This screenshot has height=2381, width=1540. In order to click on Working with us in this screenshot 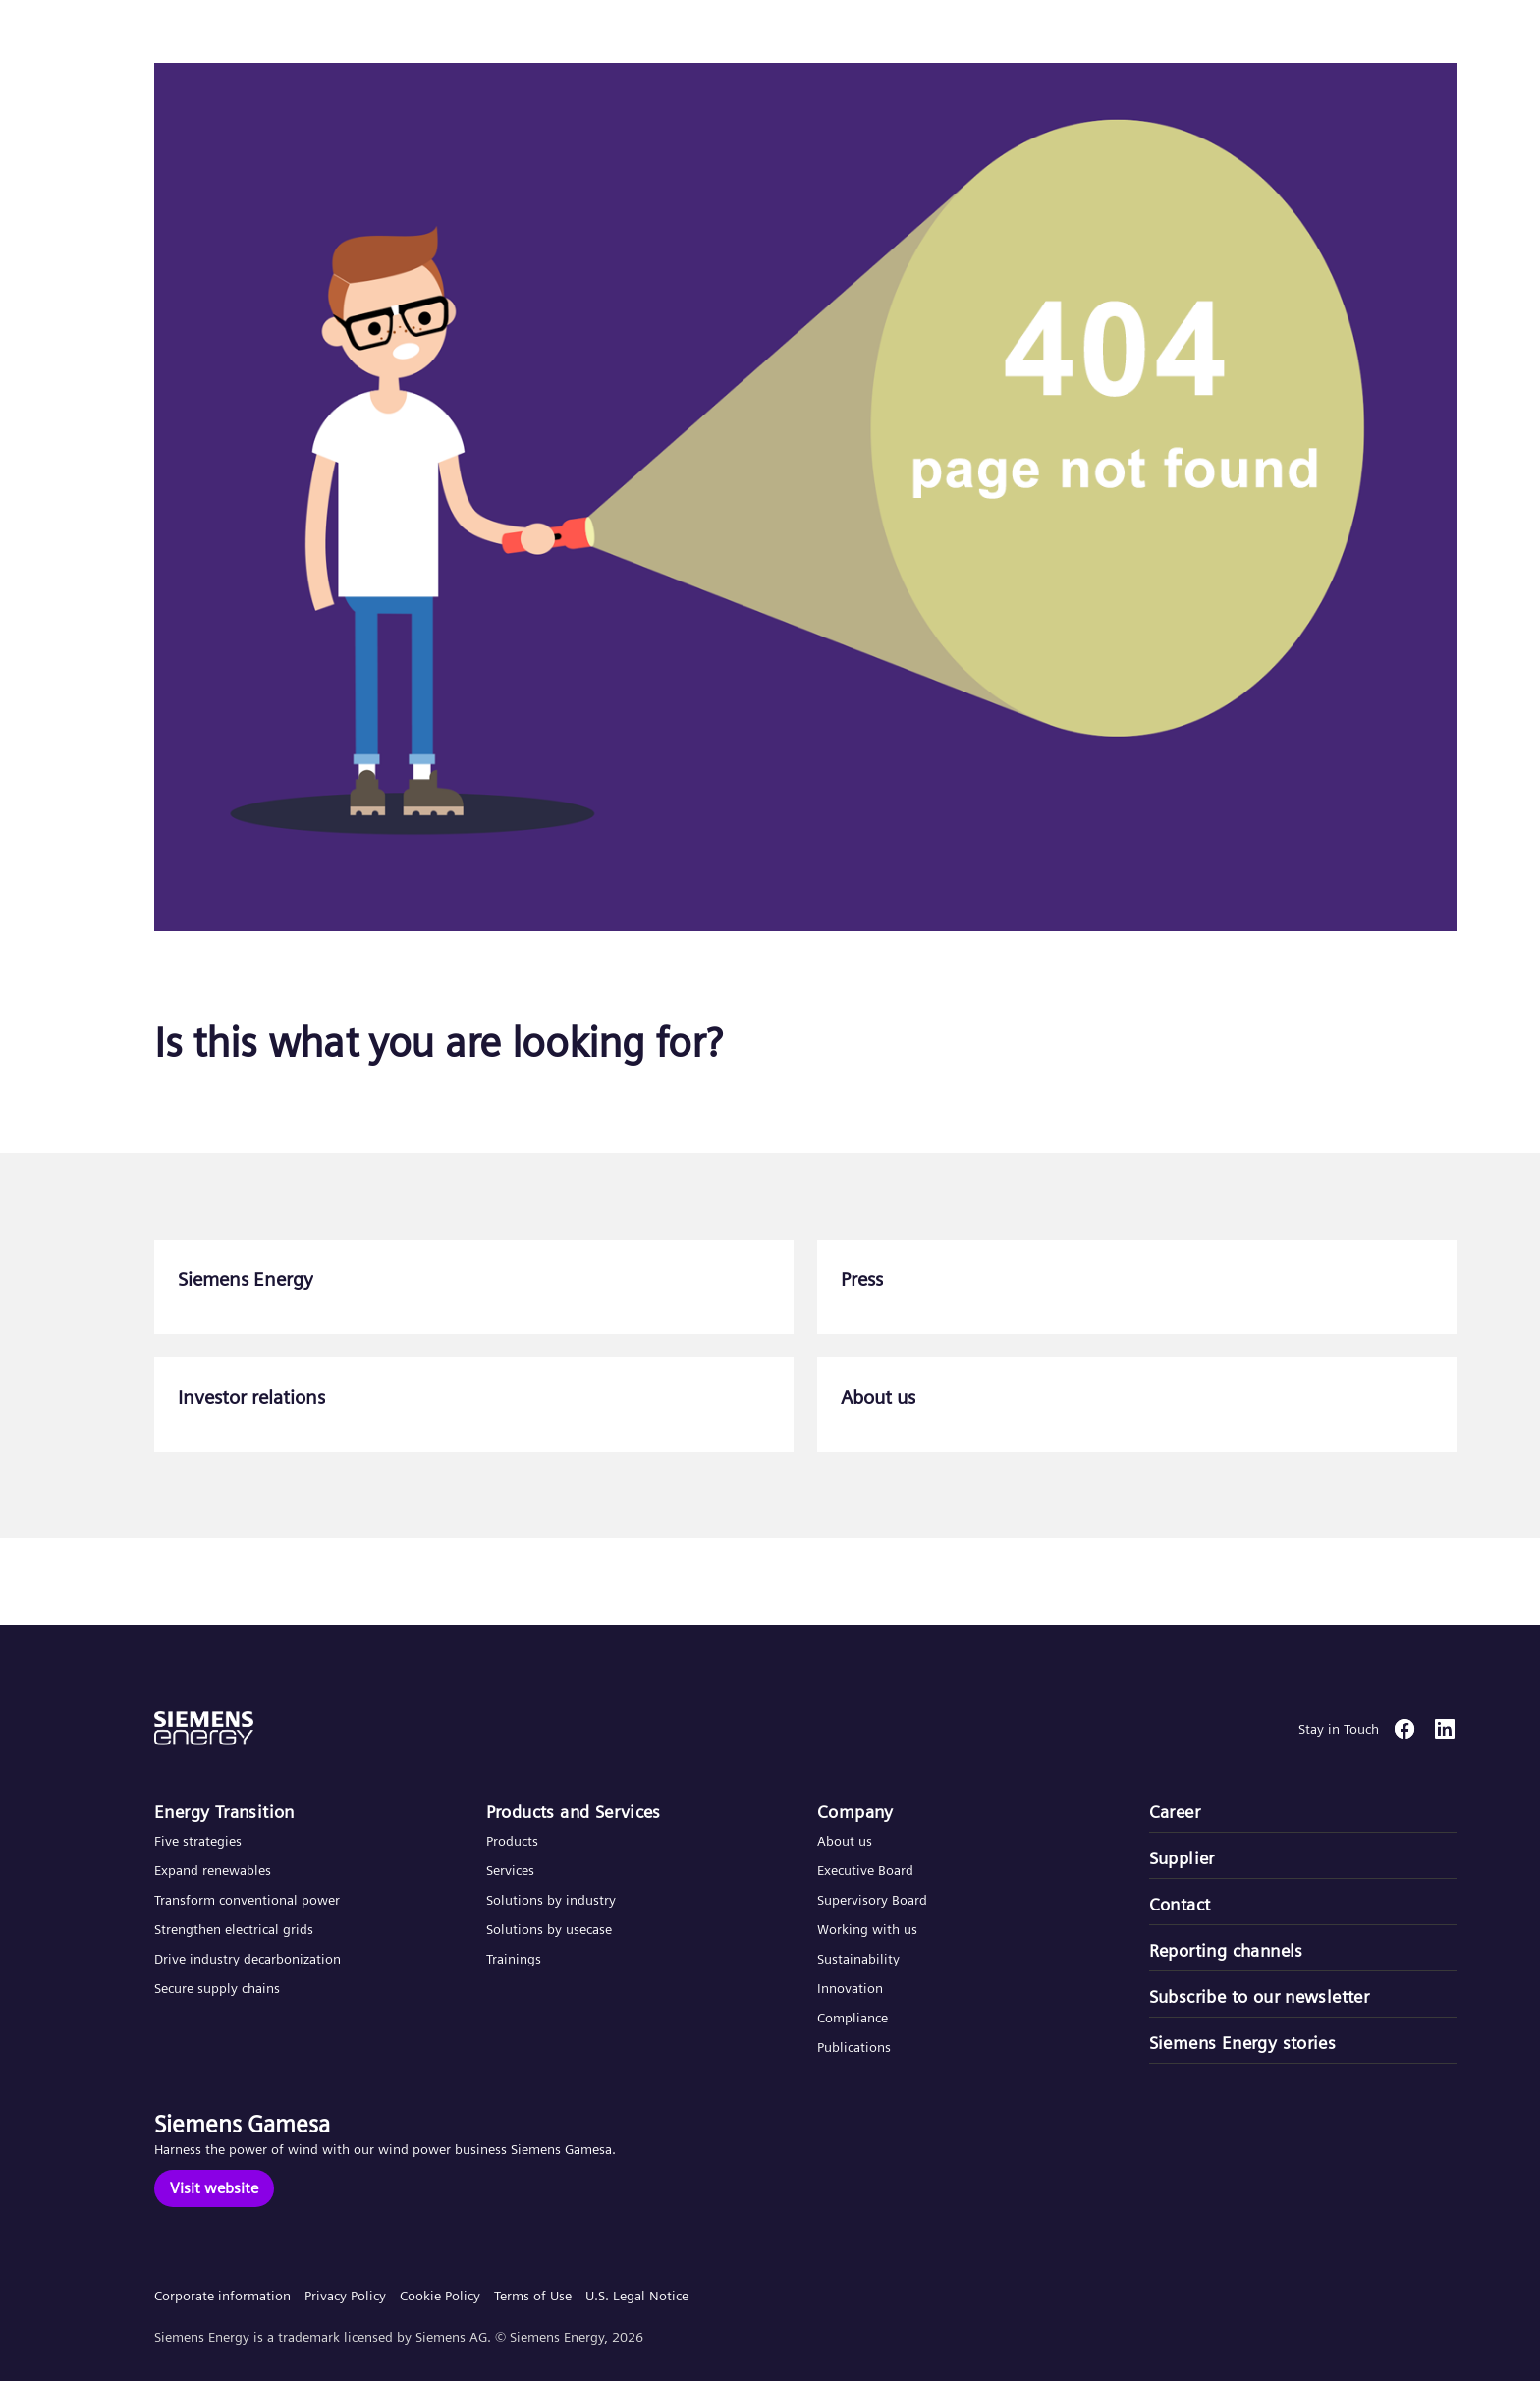, I will do `click(867, 1929)`.